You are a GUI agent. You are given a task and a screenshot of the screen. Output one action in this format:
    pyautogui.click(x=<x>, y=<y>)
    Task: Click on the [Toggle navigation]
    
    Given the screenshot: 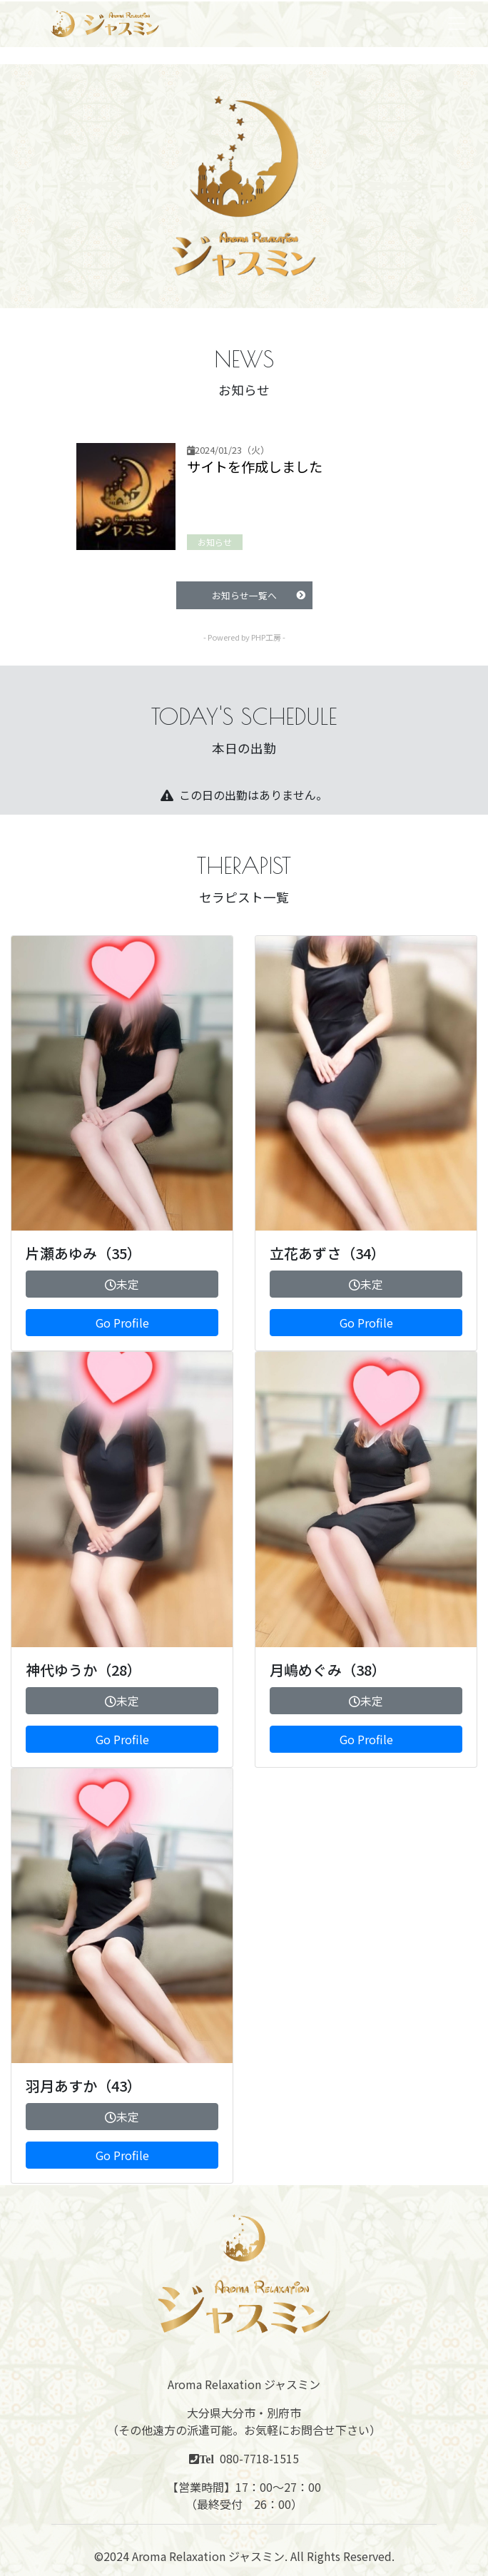 What is the action you would take?
    pyautogui.click(x=457, y=23)
    